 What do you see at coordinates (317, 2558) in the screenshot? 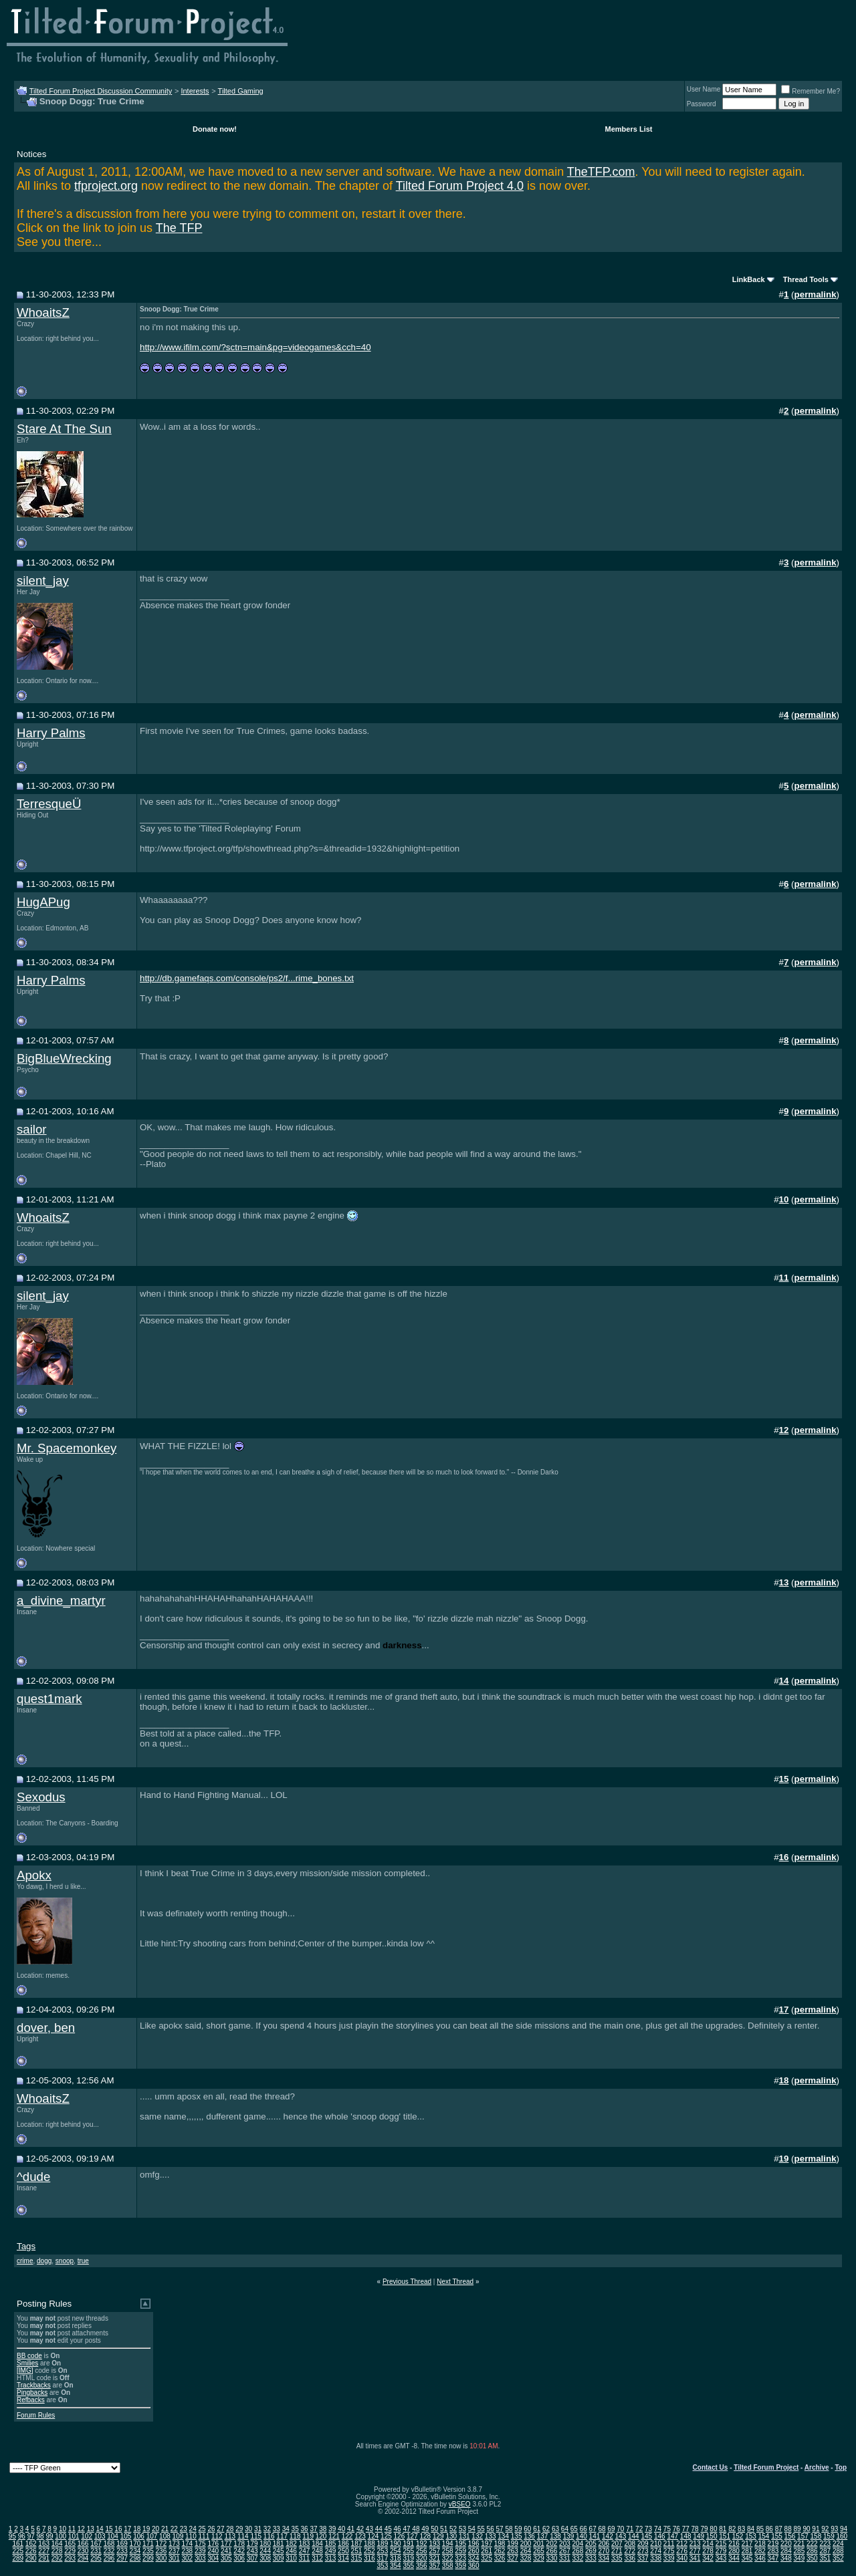
I see `312` at bounding box center [317, 2558].